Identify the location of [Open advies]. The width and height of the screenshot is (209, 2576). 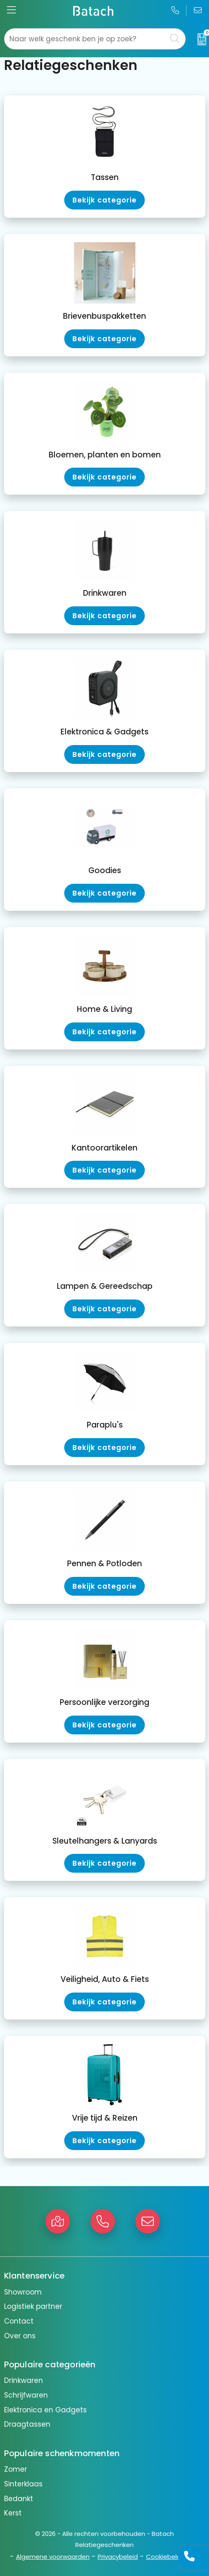
(189, 2556).